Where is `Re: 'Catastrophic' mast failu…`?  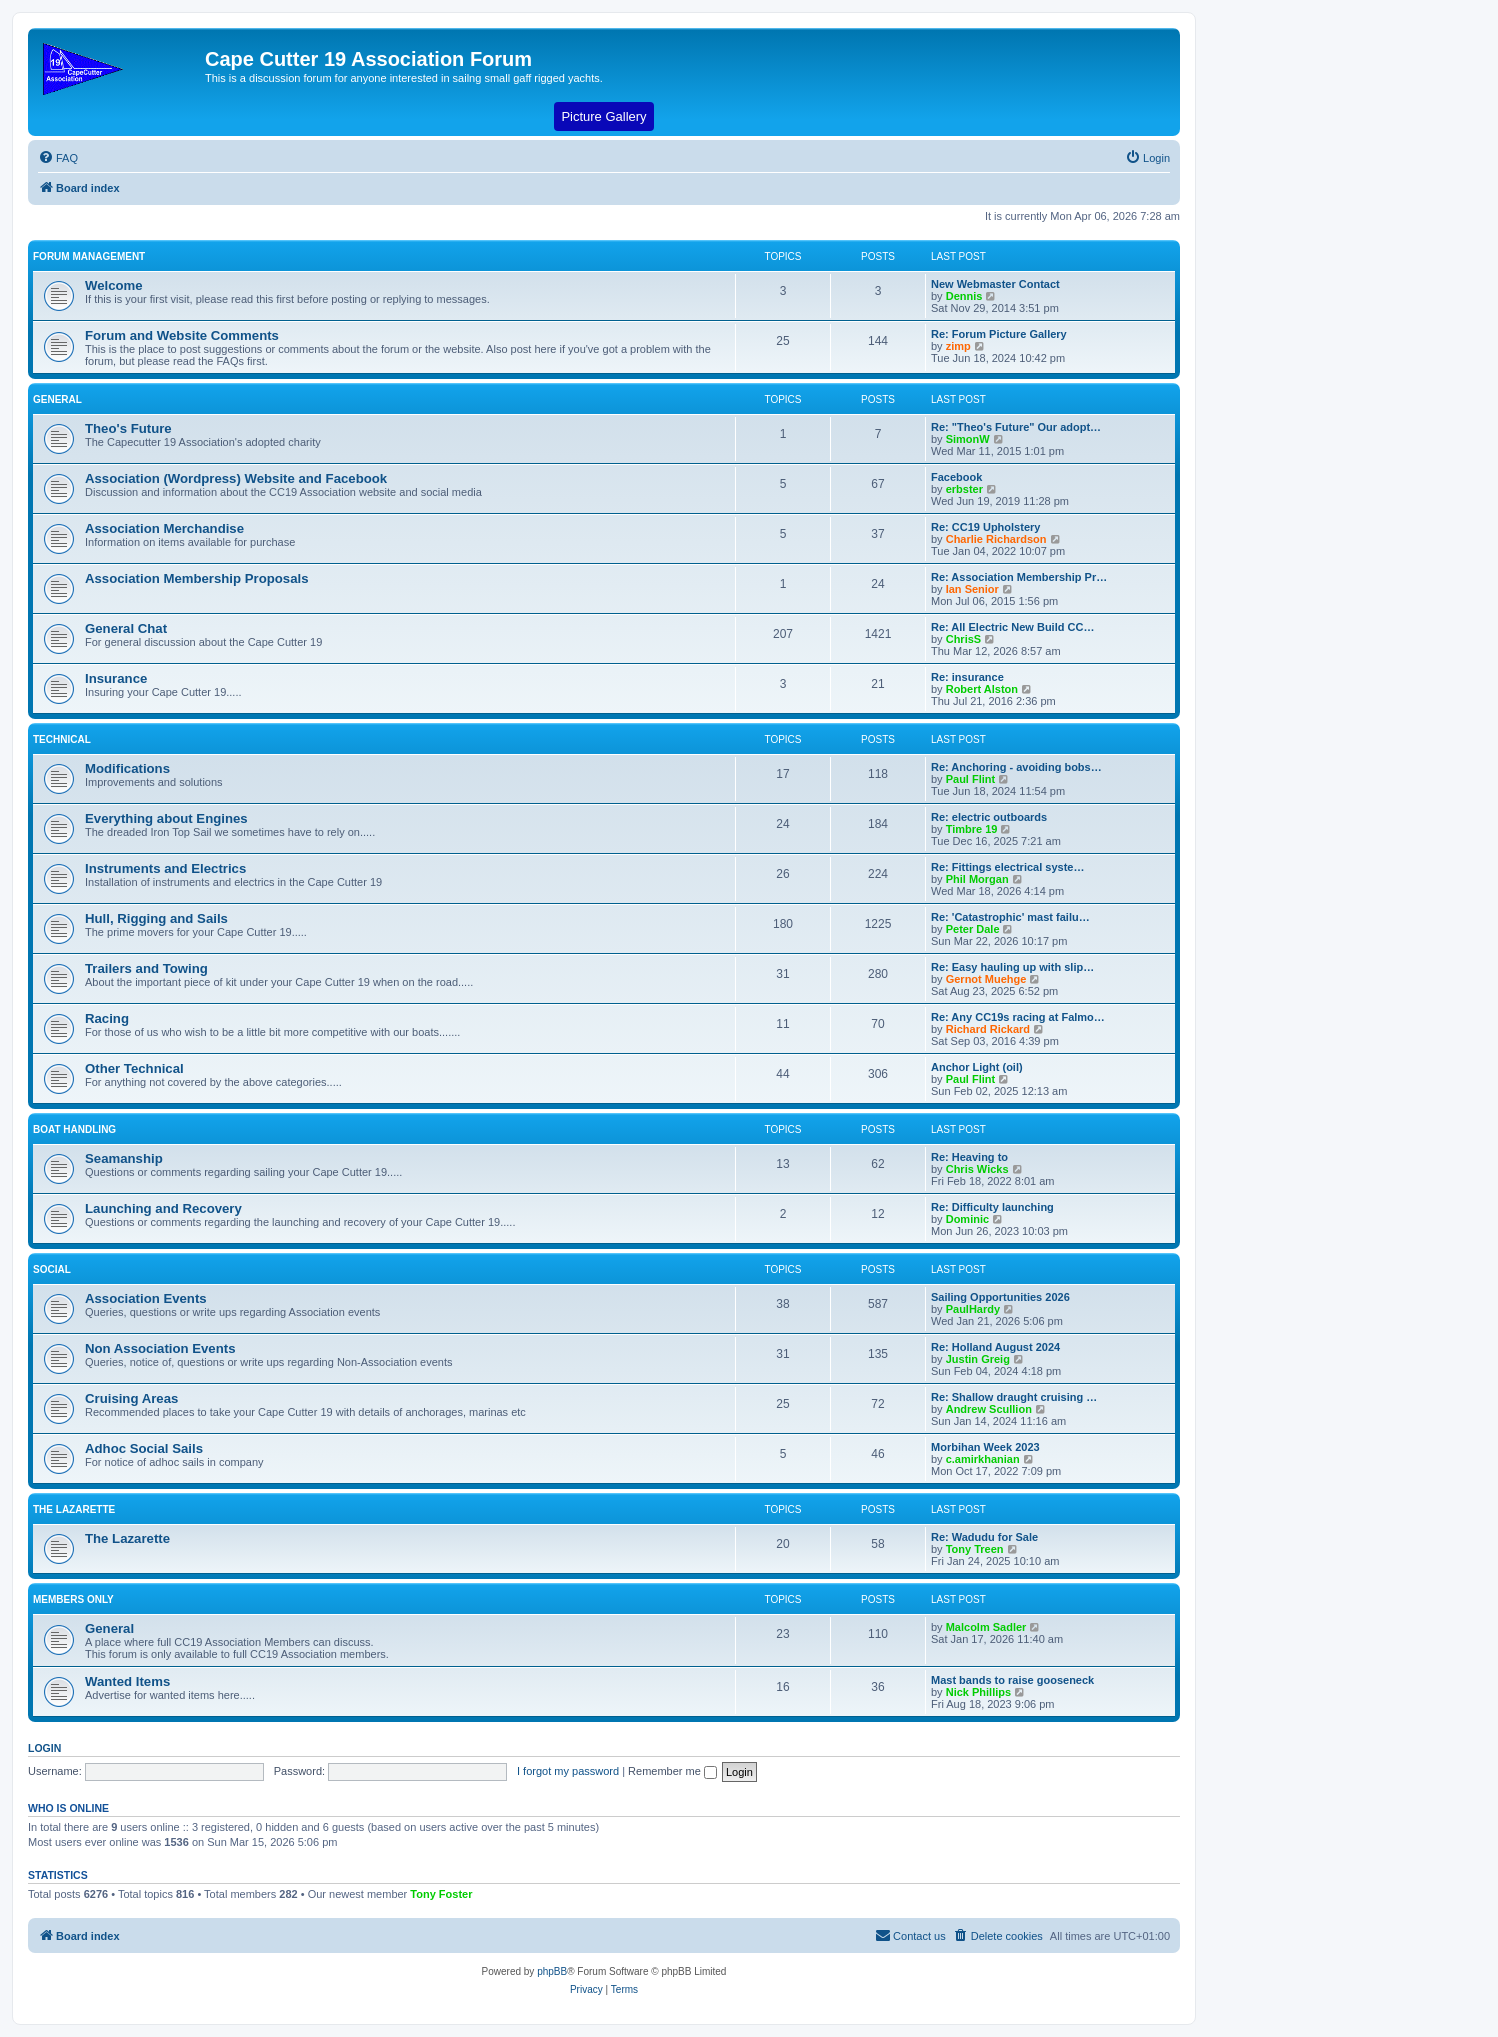
Re: 'Catastrophic' mast failu… is located at coordinates (1010, 917).